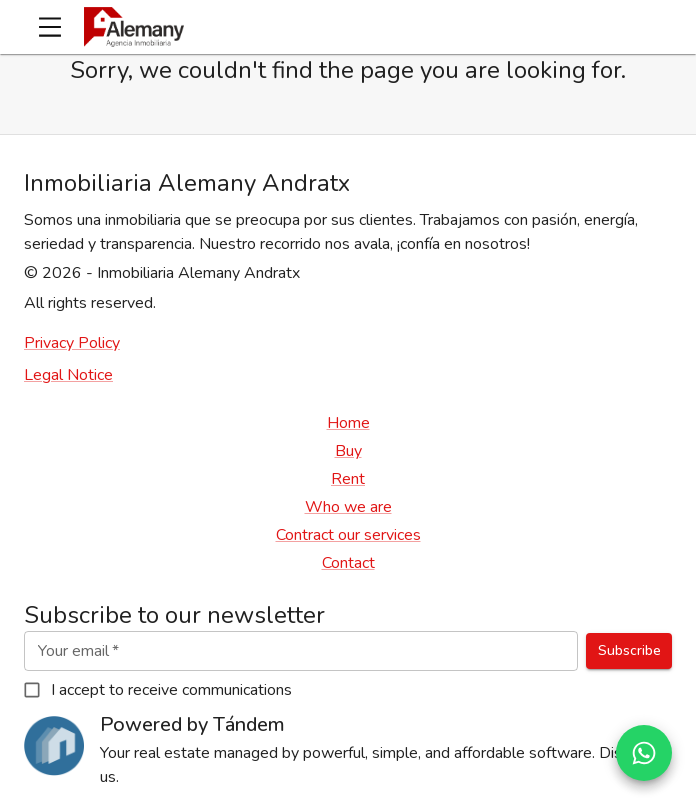 The image size is (696, 805). Describe the element at coordinates (348, 479) in the screenshot. I see `Rent` at that location.